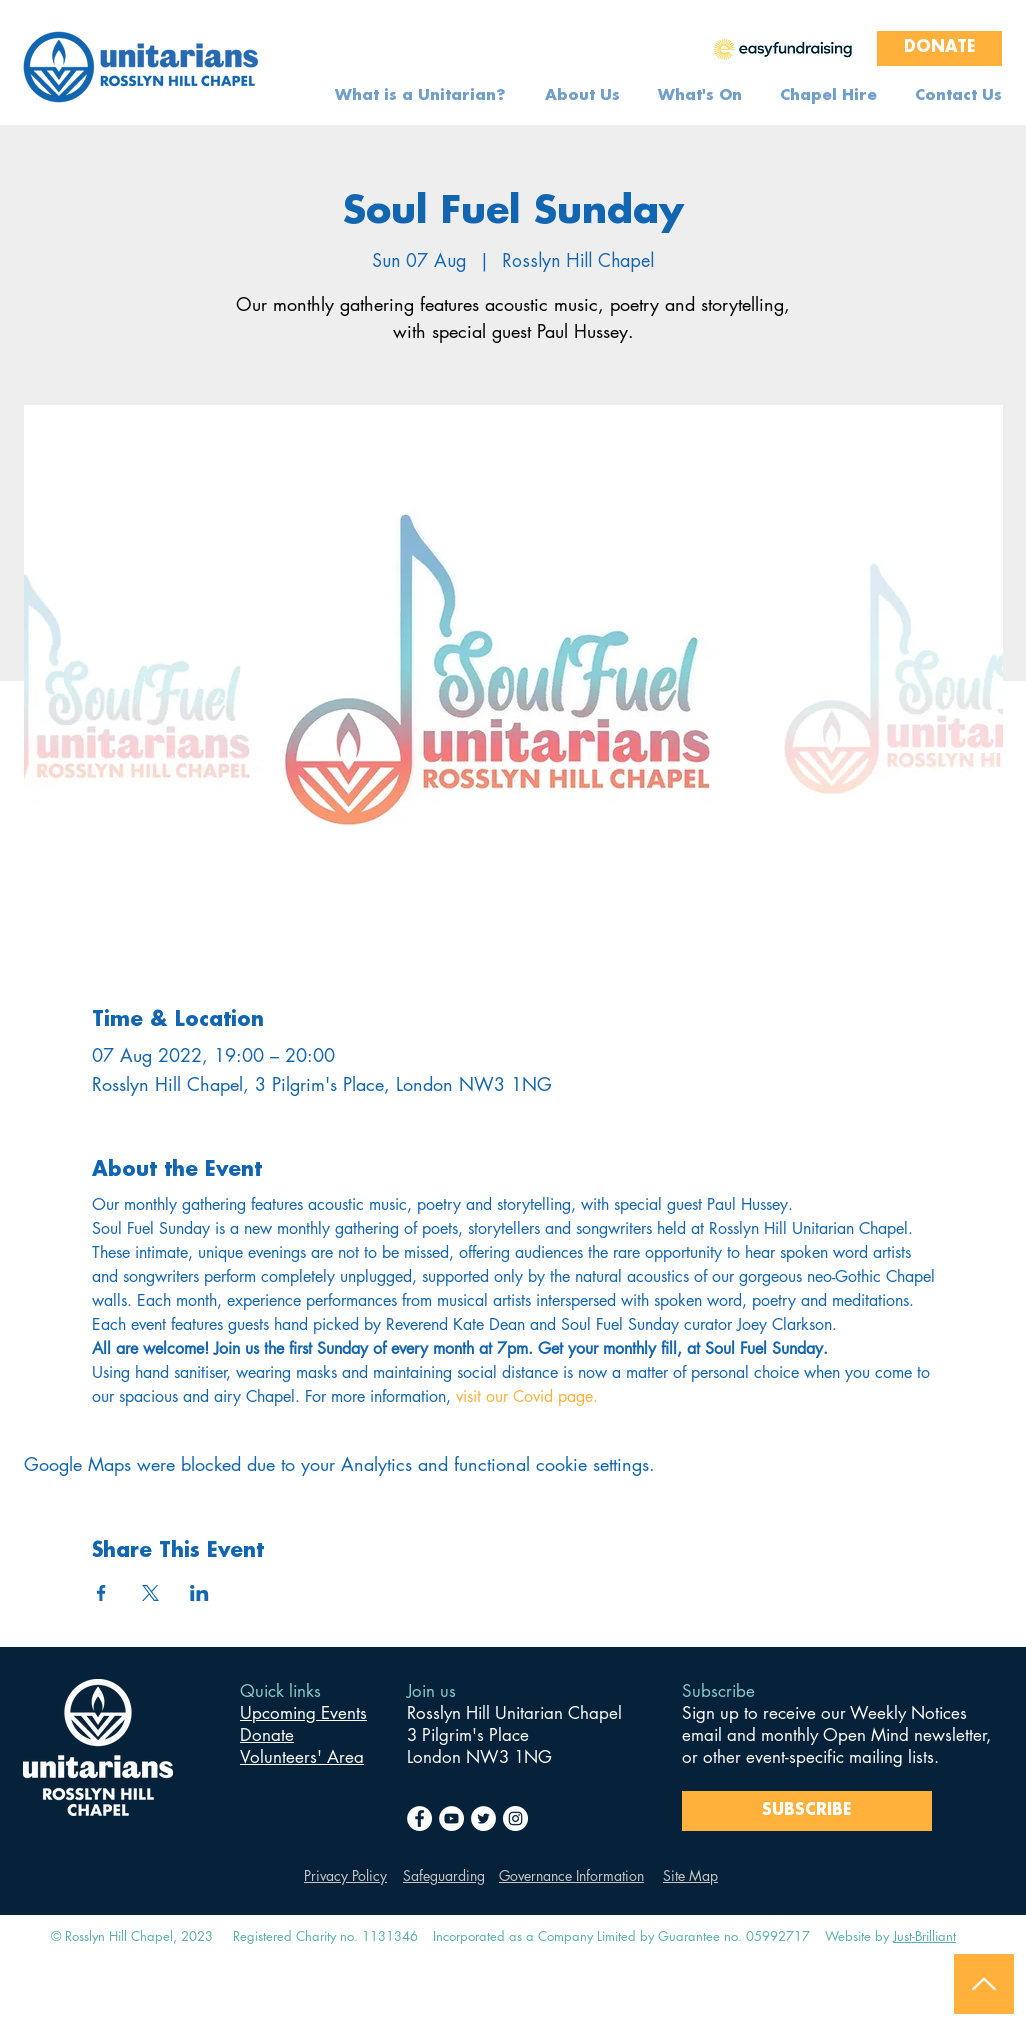 The height and width of the screenshot is (2026, 1026). Describe the element at coordinates (199, 1593) in the screenshot. I see `[Share event on LinkedIn]` at that location.